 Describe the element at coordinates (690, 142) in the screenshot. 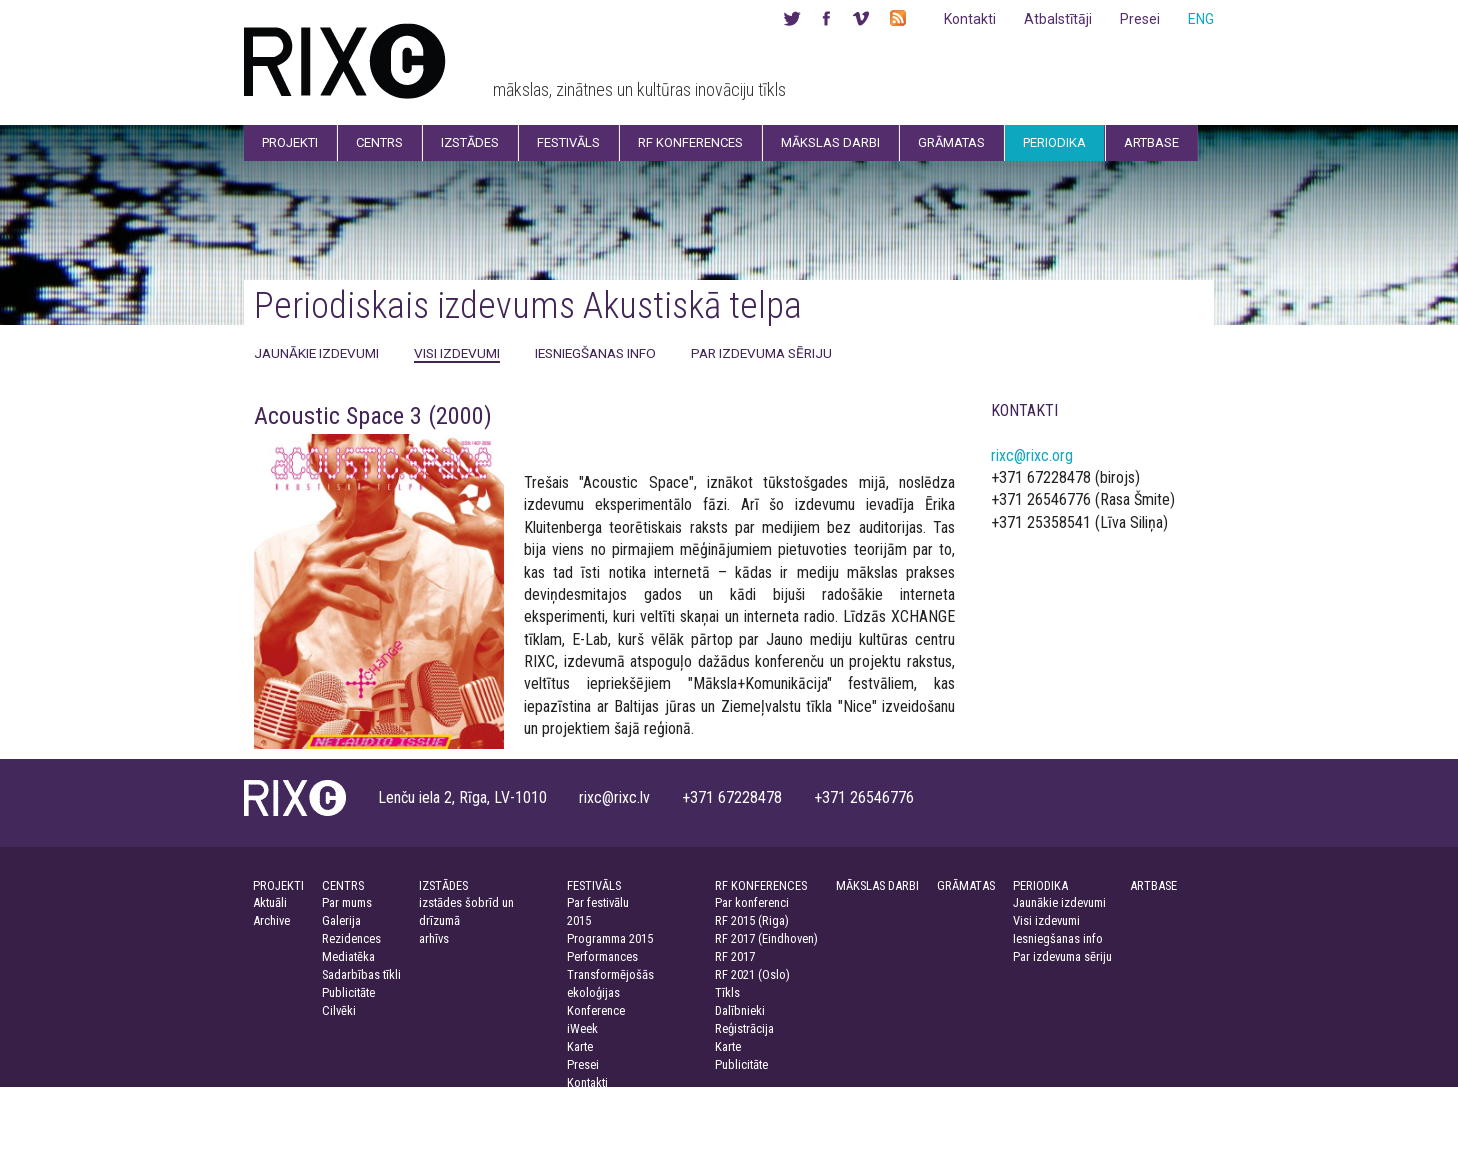

I see `RF Konferences` at that location.